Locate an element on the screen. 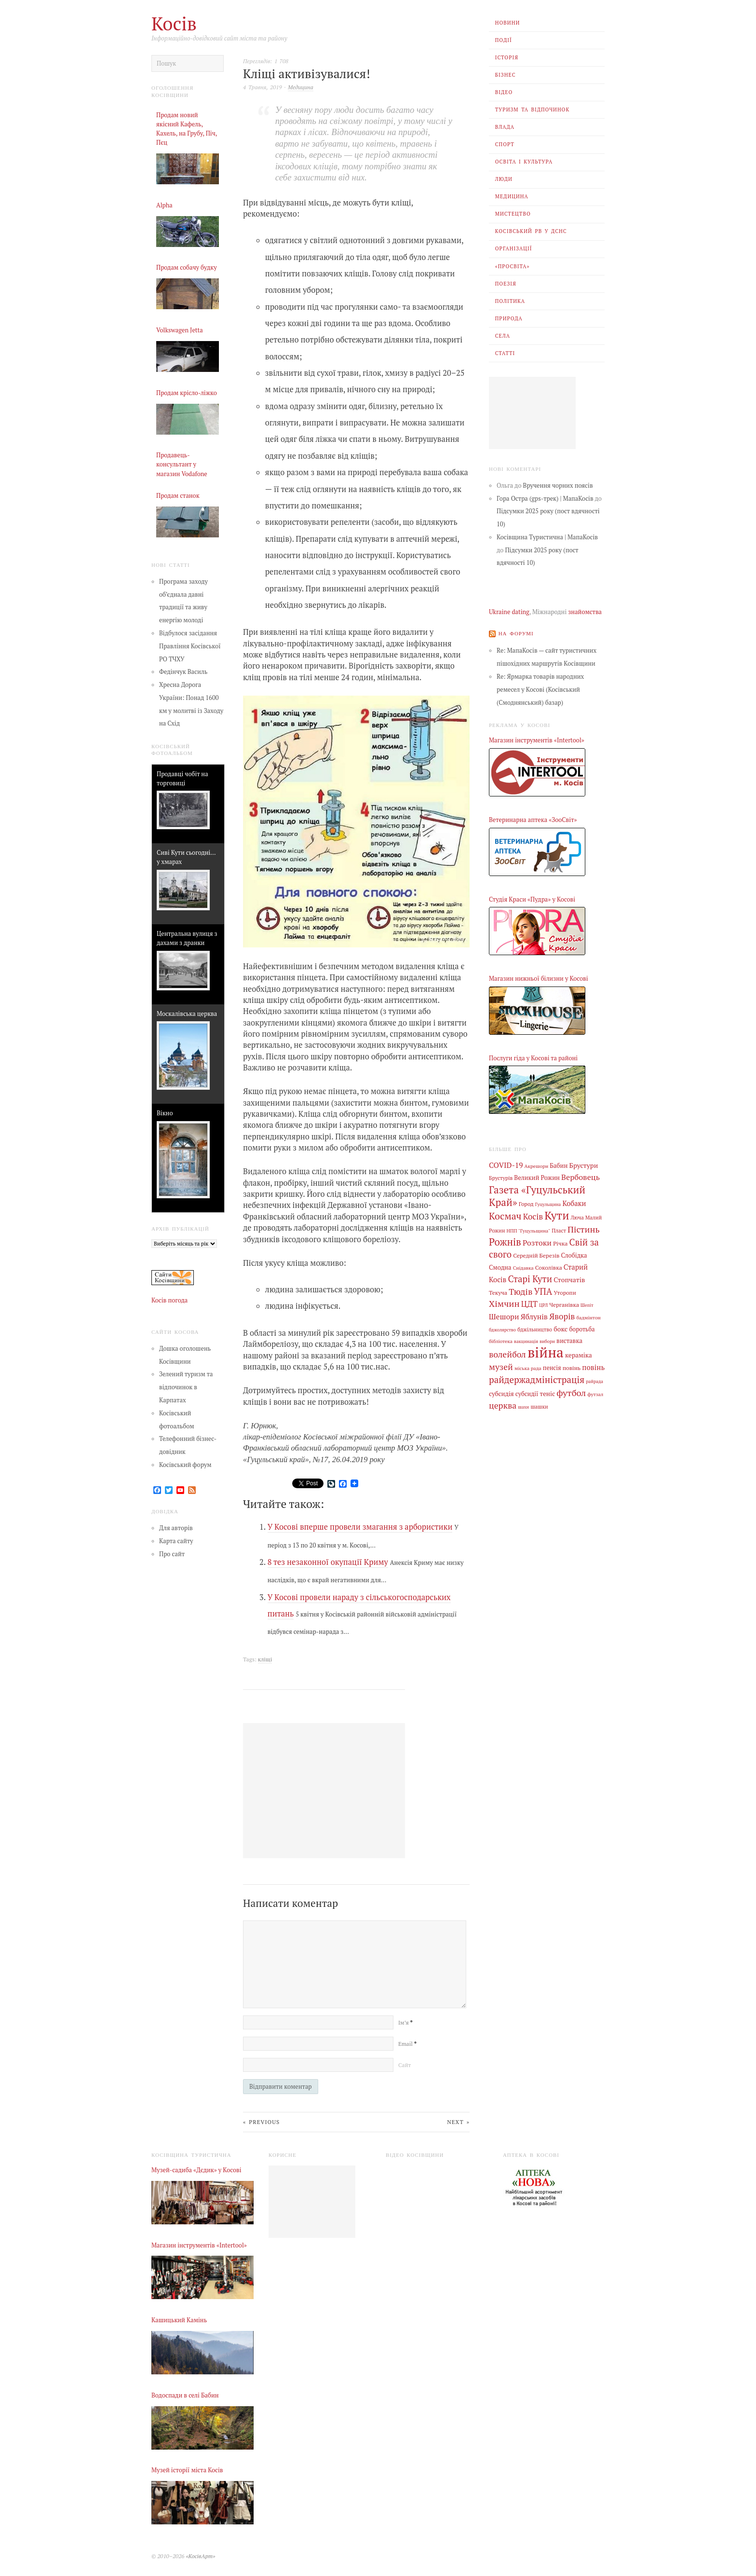 Image resolution: width=756 pixels, height=2576 pixels. пенсія [пенсія (8 елементів)] is located at coordinates (552, 1368).